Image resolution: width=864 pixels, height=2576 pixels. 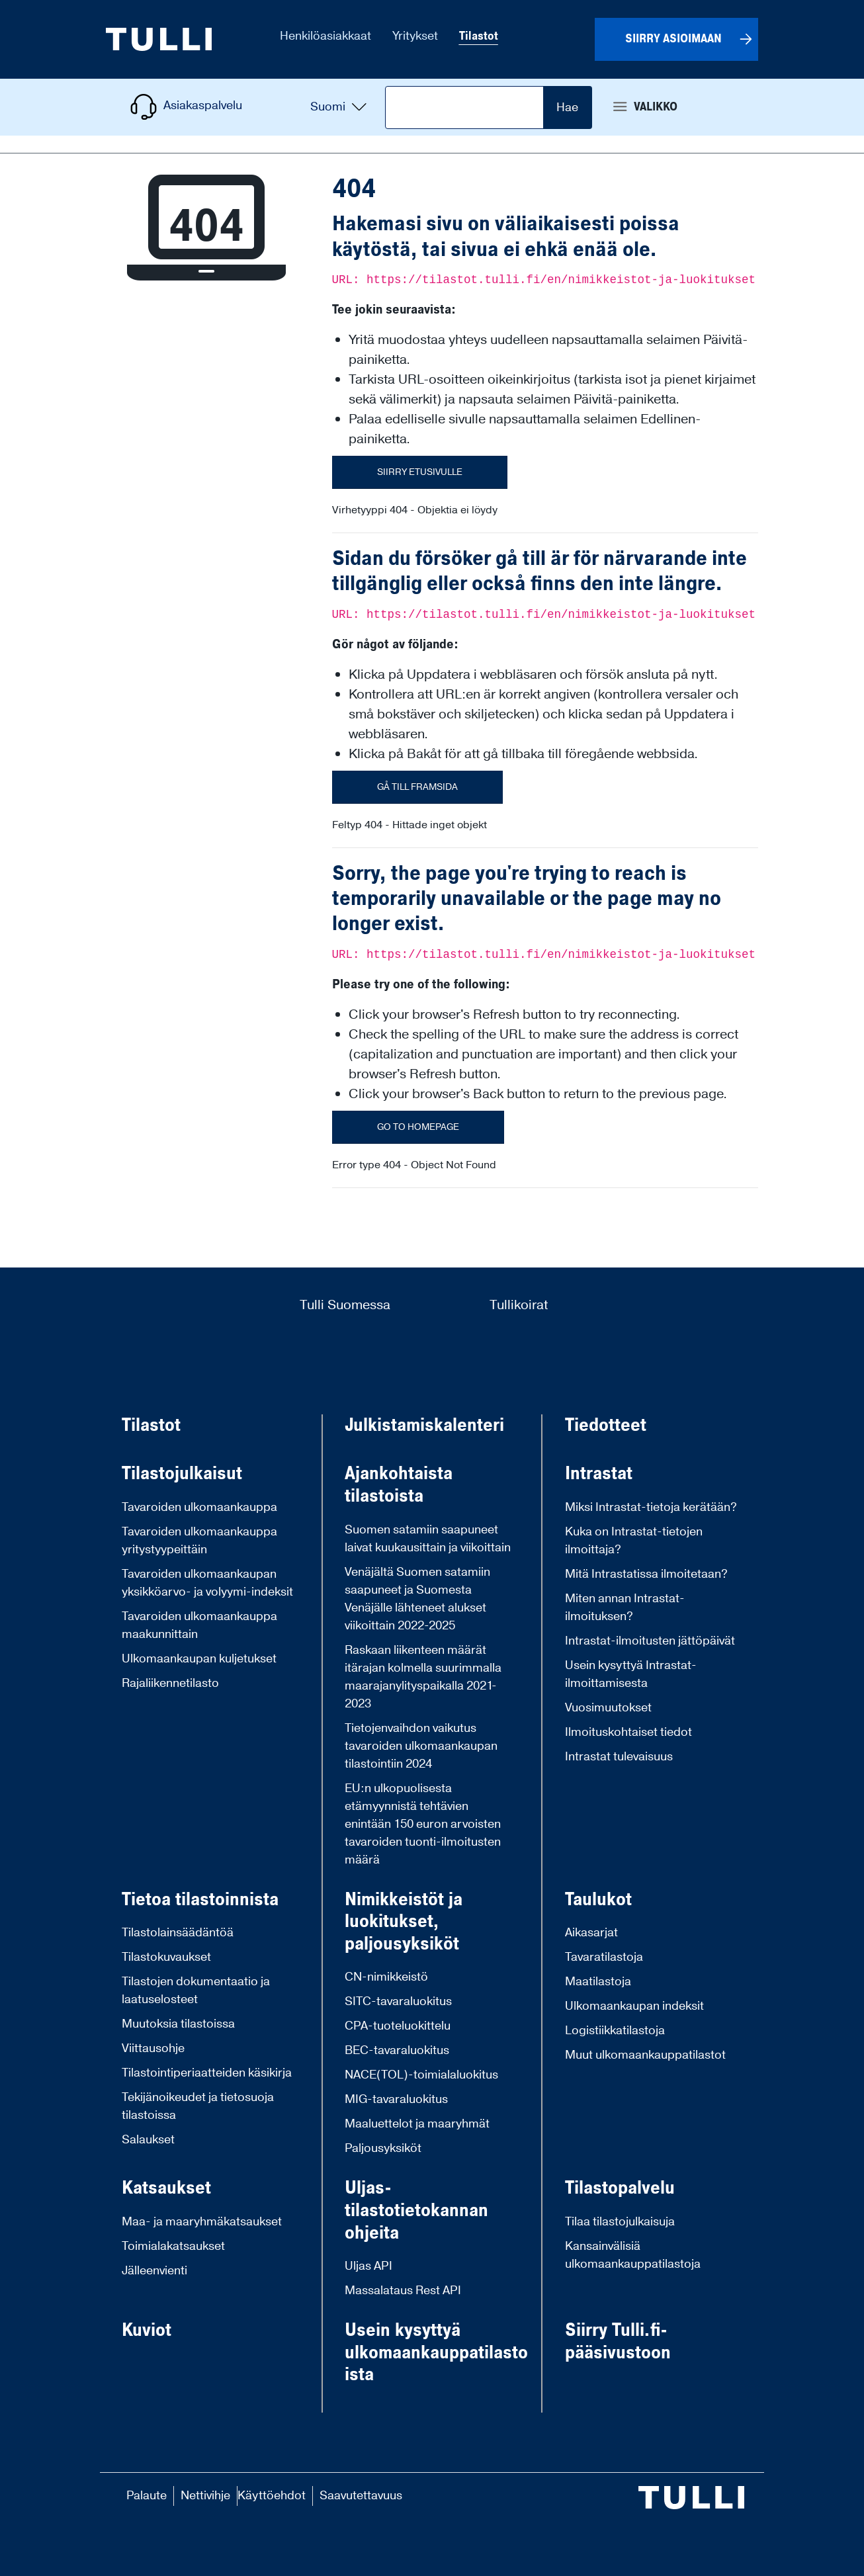 What do you see at coordinates (625, 1607) in the screenshot?
I see `Miten annan Intrastat-ilmoituksen?` at bounding box center [625, 1607].